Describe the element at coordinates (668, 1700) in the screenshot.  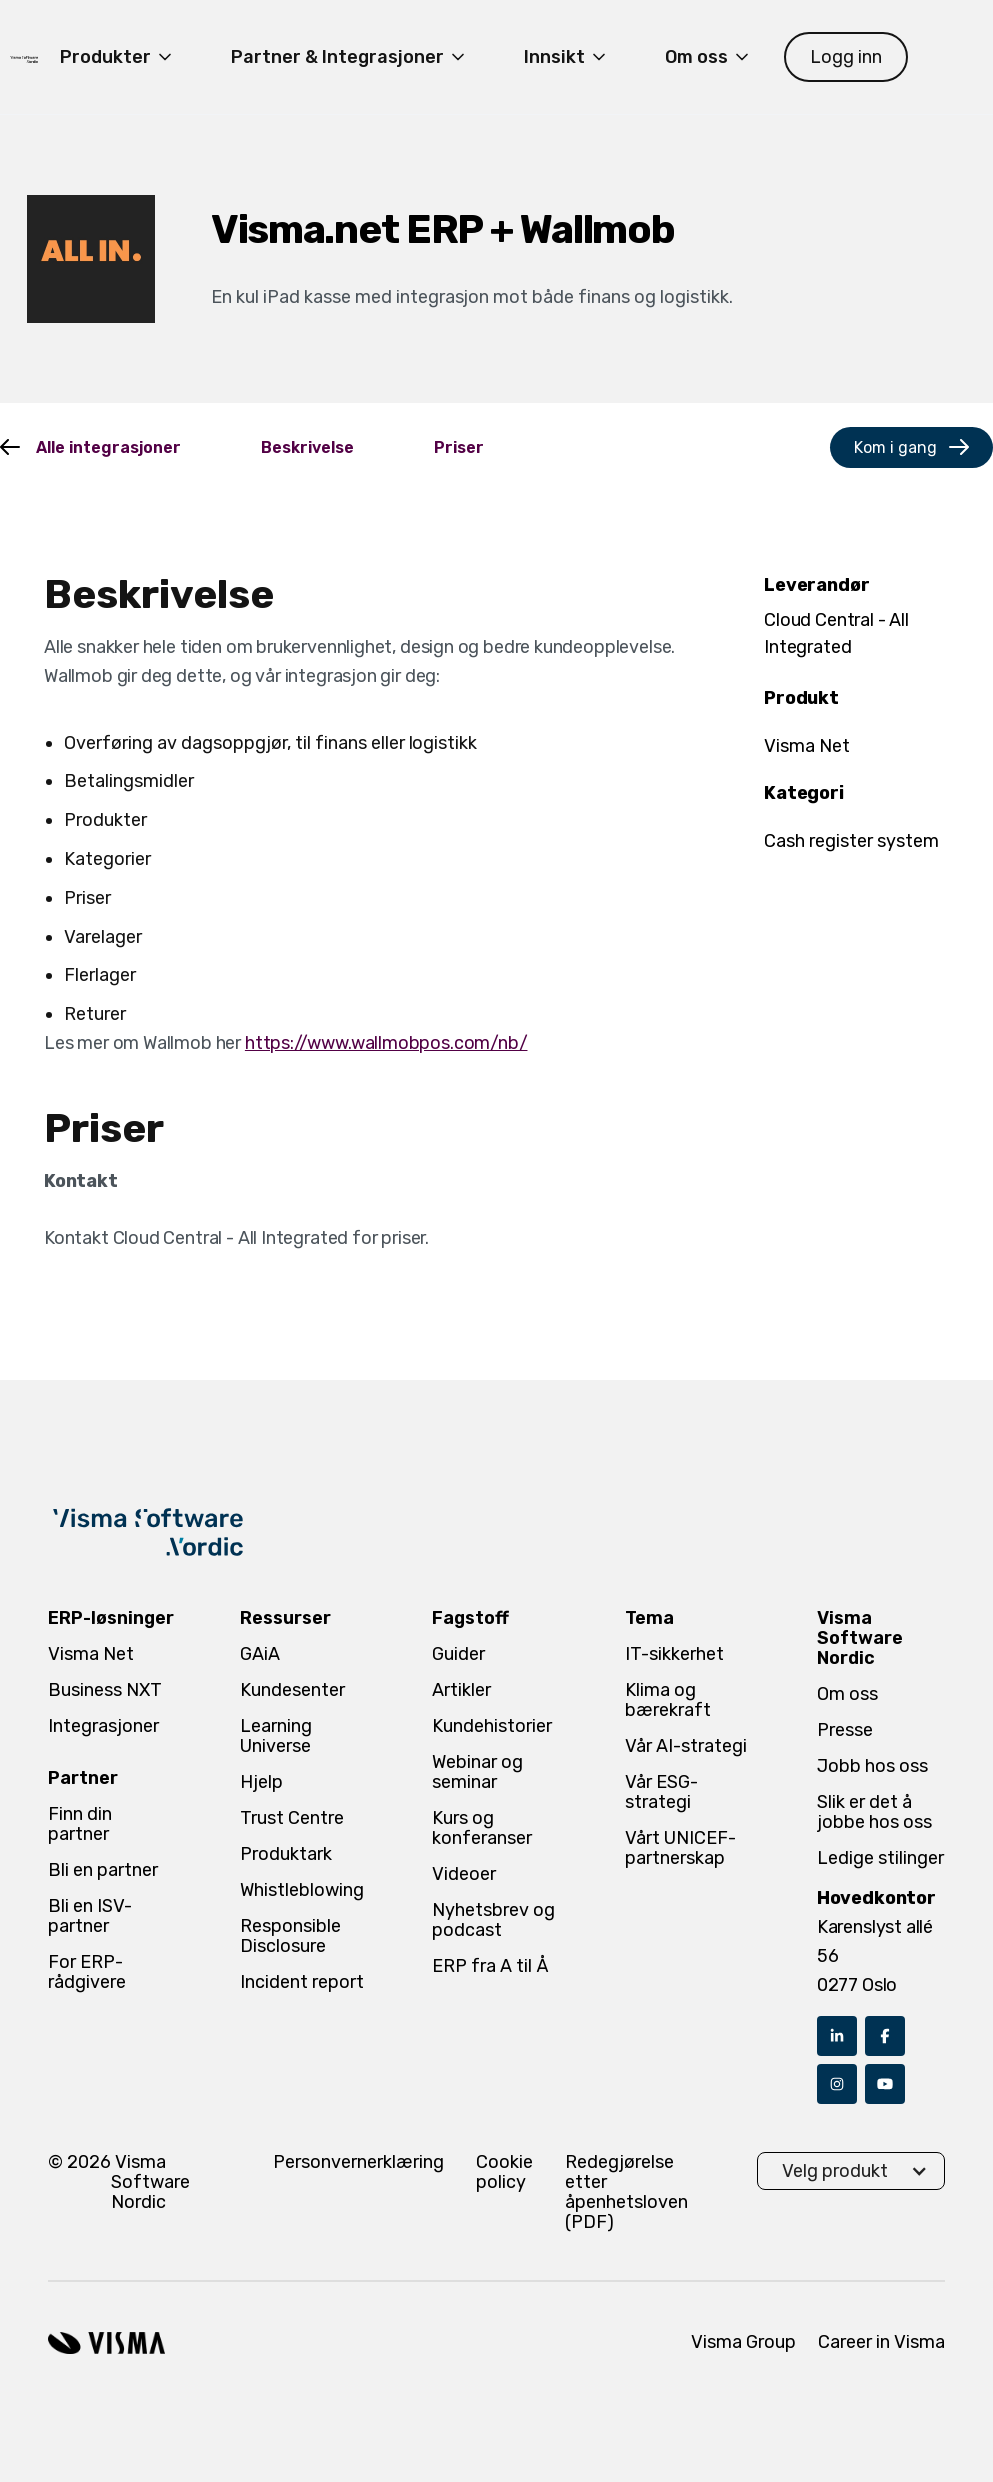
I see `Klima og bærekraft` at that location.